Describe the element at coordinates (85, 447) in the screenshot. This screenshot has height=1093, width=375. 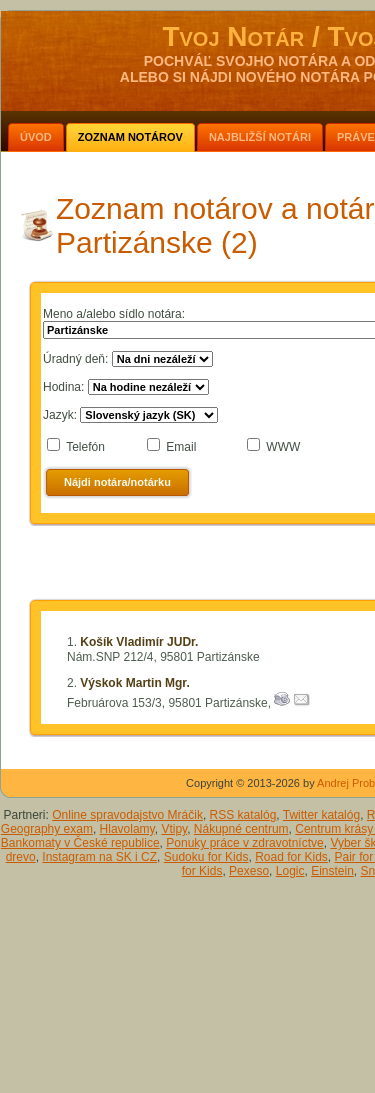
I see `Telefón` at that location.